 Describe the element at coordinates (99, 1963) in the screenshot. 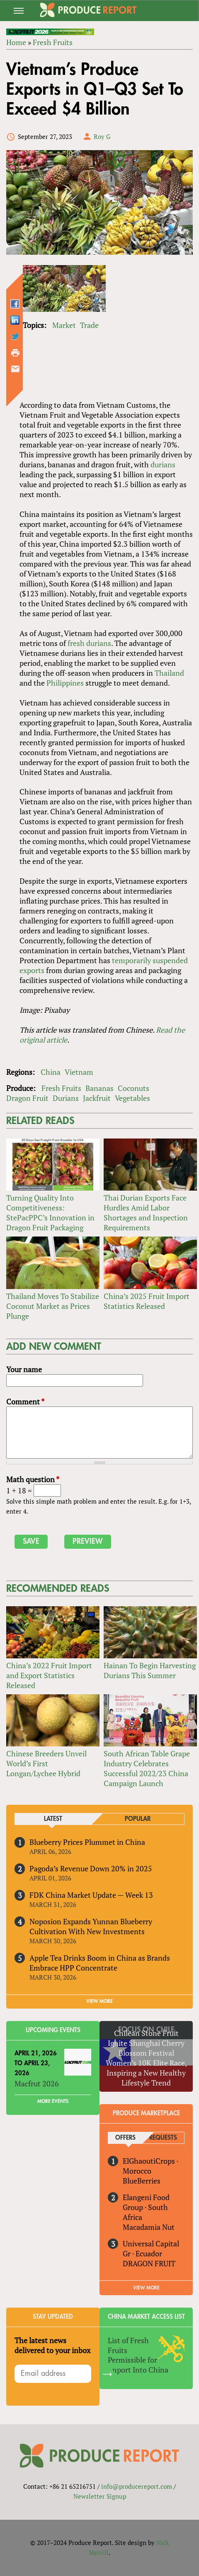

I see `Apple Tea Drinks Boom in China as Brands Embrace HPP Concentrate` at that location.